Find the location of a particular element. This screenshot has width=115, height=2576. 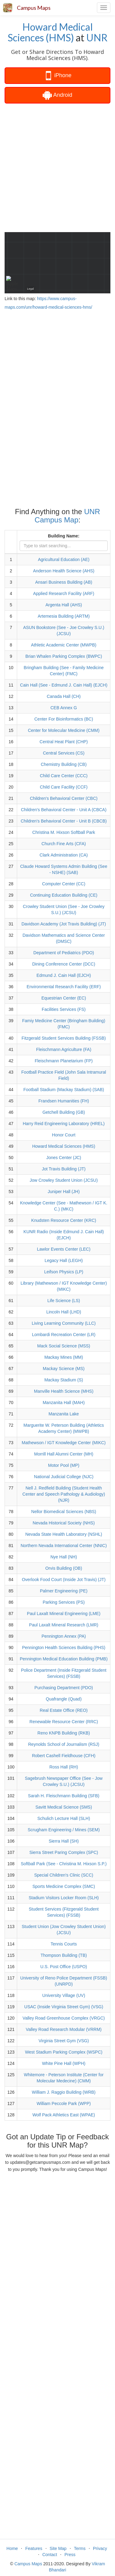

Savitt Medical Science (SMS) is located at coordinates (63, 1807).